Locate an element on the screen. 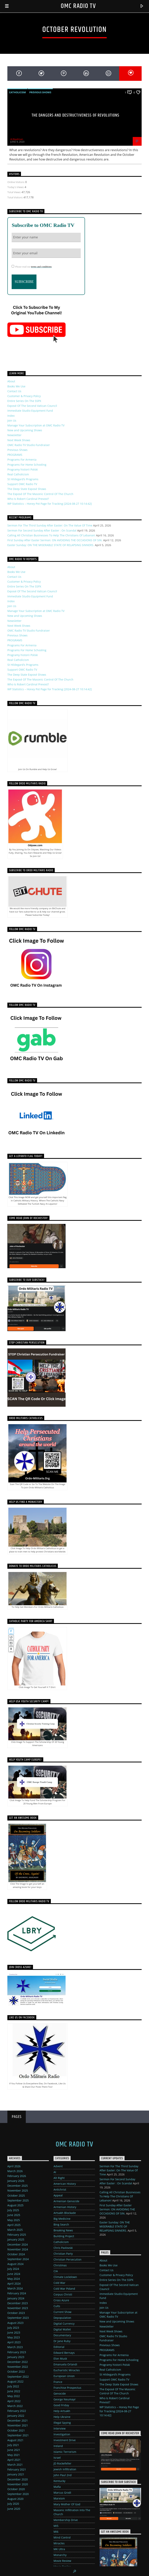 Image resolution: width=149 pixels, height=2576 pixels. Armenian Genocide is located at coordinates (66, 2201).